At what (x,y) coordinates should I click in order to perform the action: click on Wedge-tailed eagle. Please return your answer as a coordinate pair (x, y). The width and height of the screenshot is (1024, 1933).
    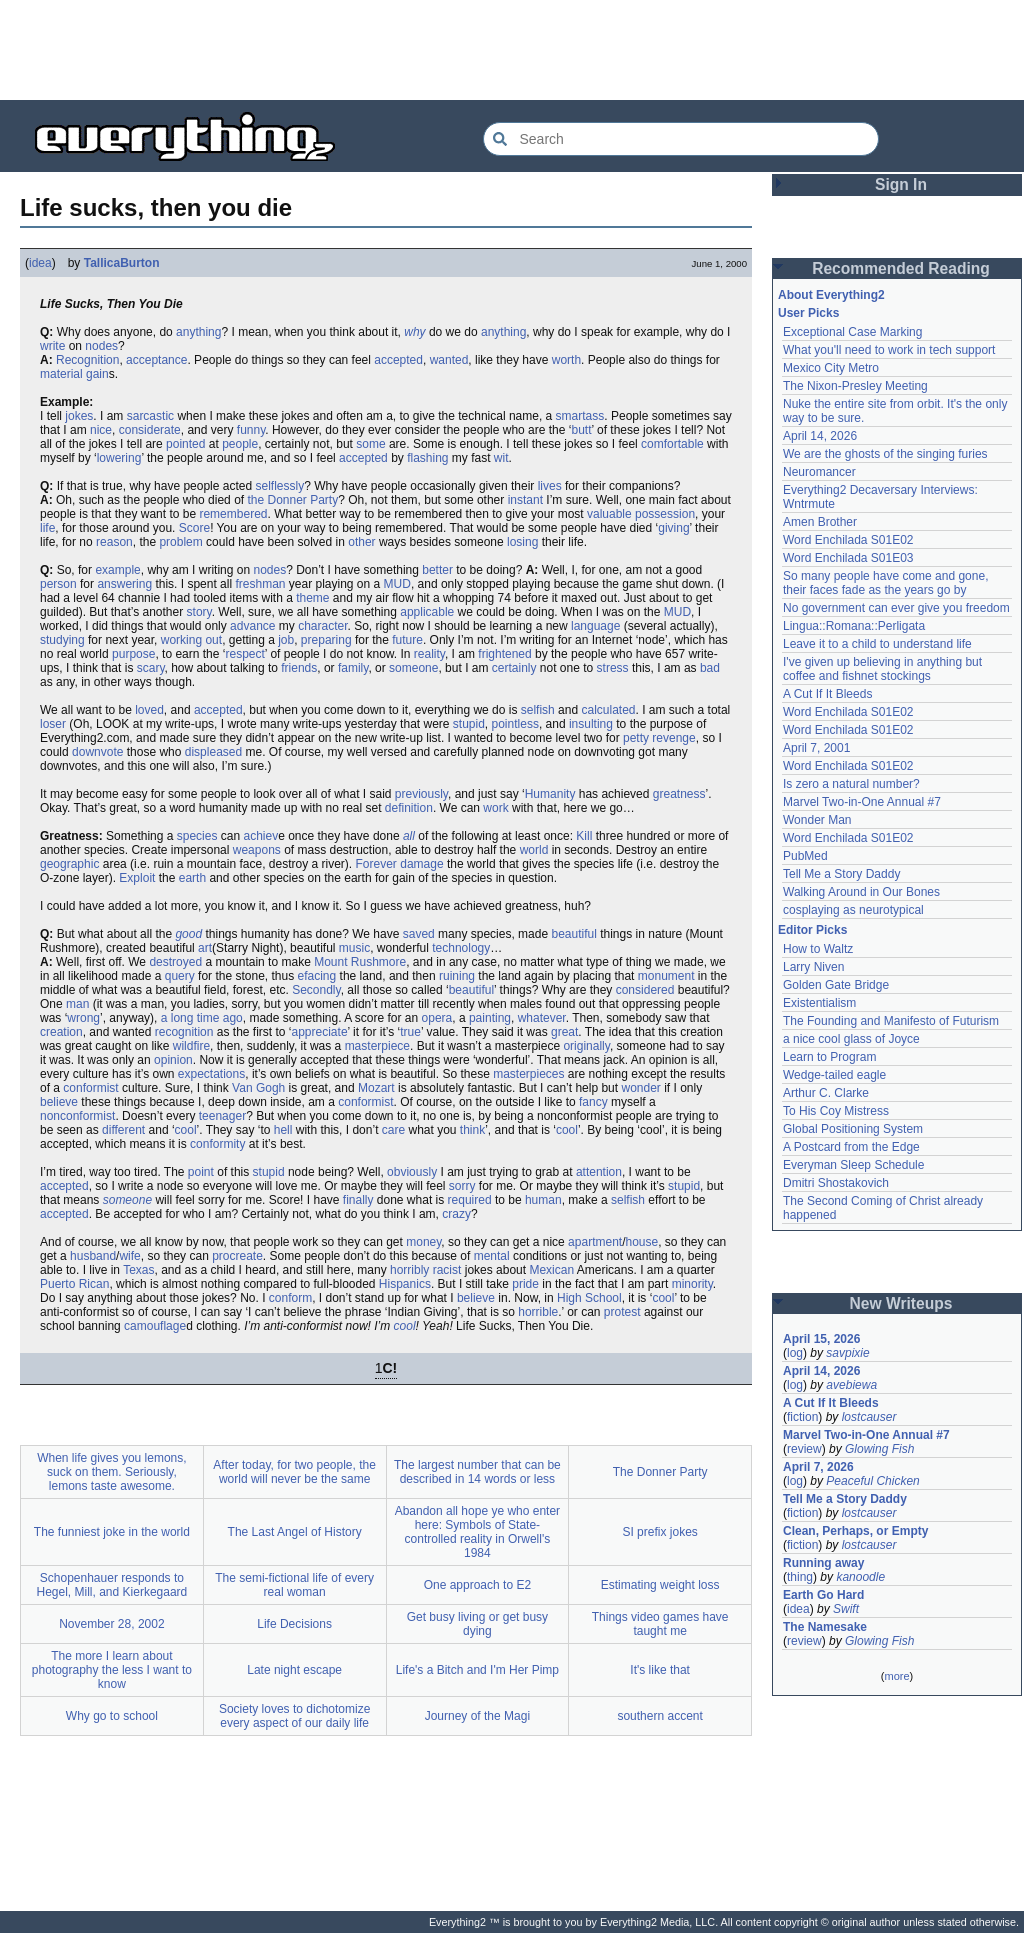
    Looking at the image, I should click on (834, 1075).